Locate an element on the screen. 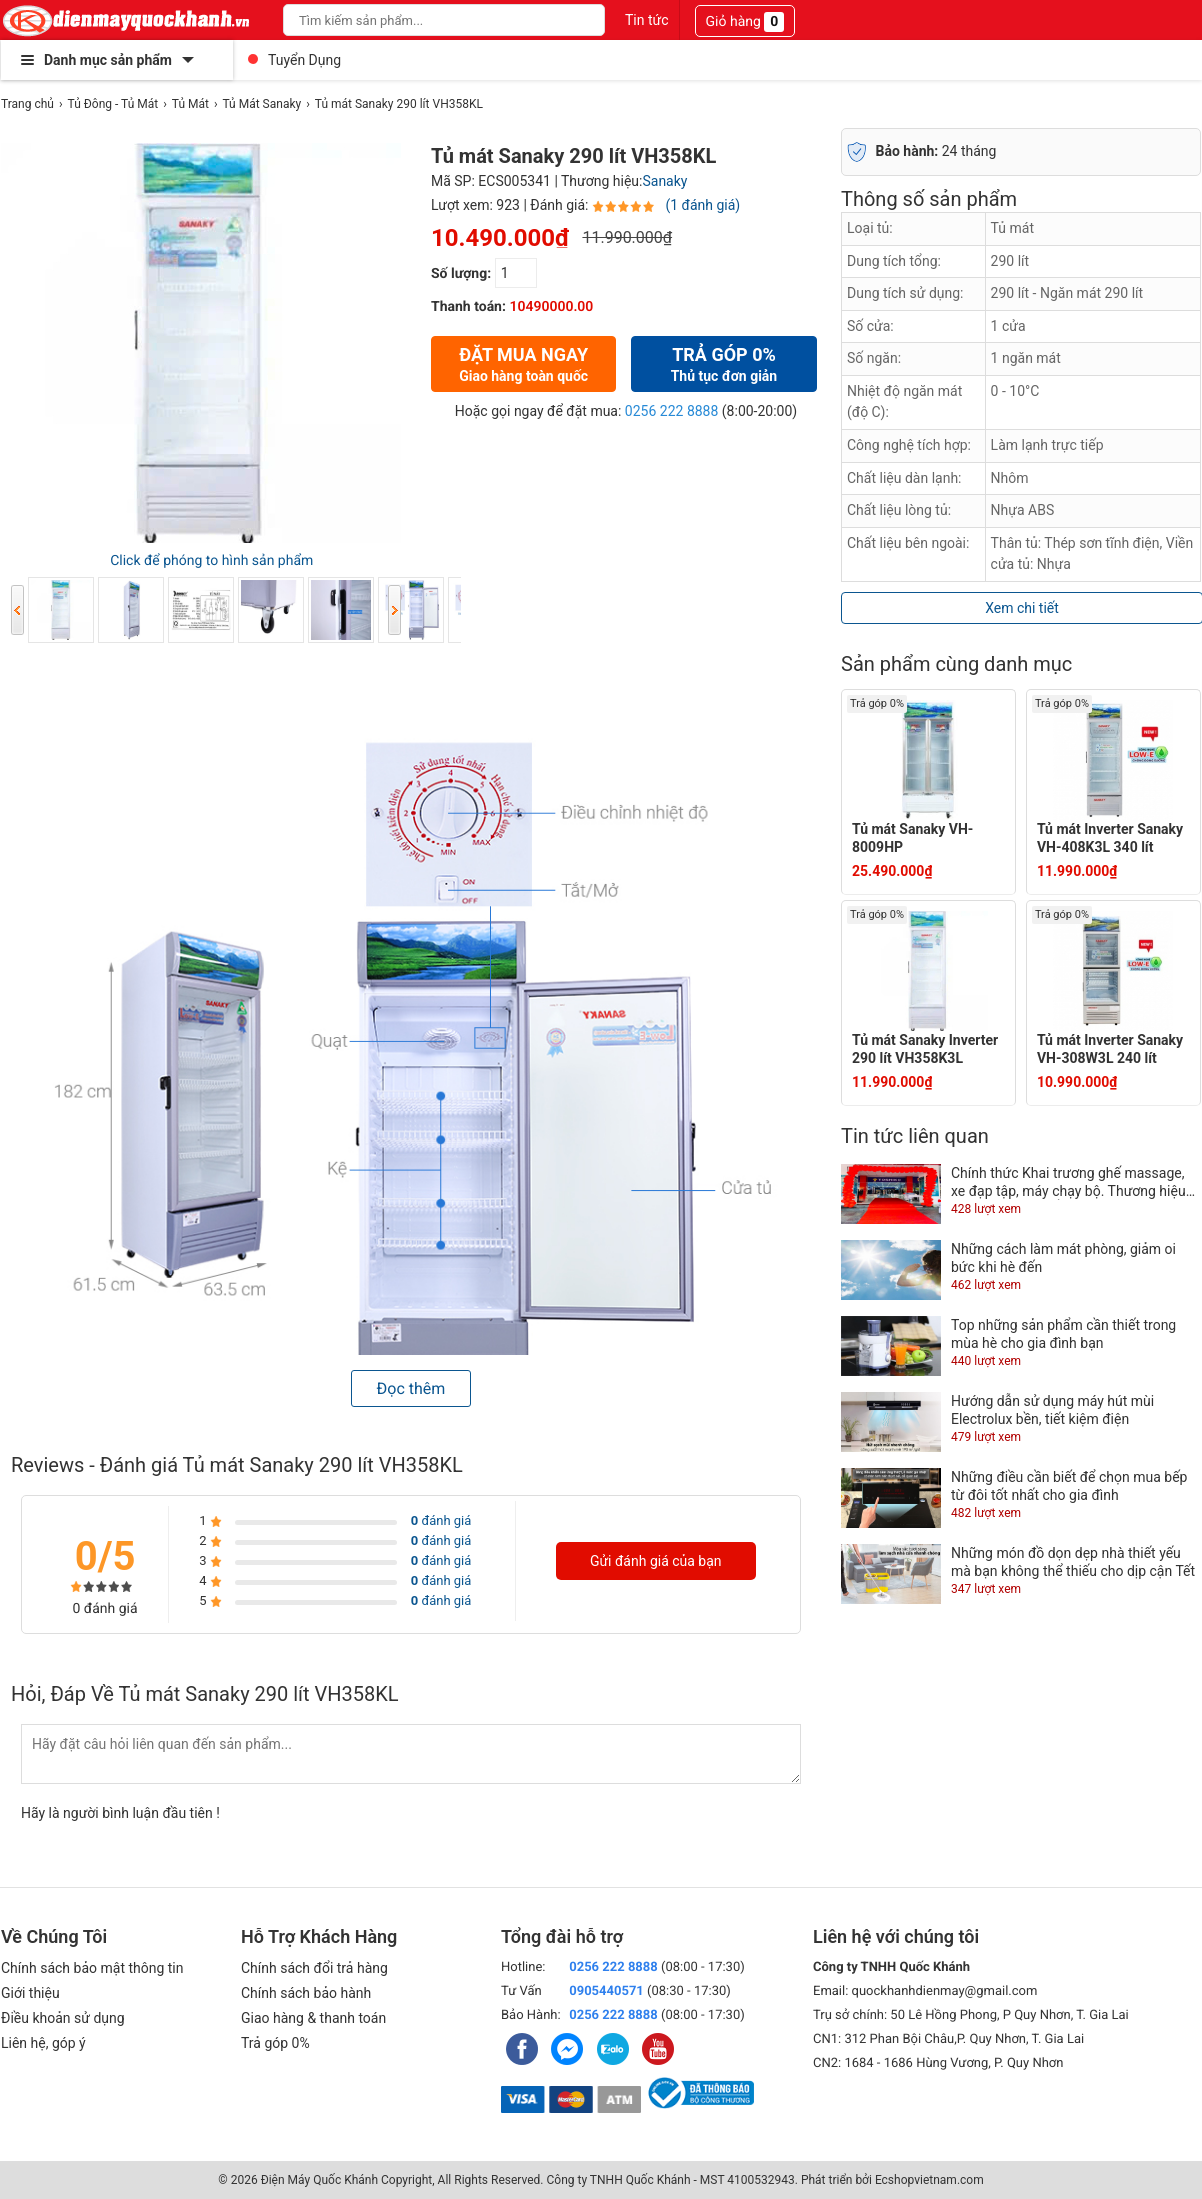 This screenshot has height=2199, width=1202. (1 đánh giá) is located at coordinates (702, 205).